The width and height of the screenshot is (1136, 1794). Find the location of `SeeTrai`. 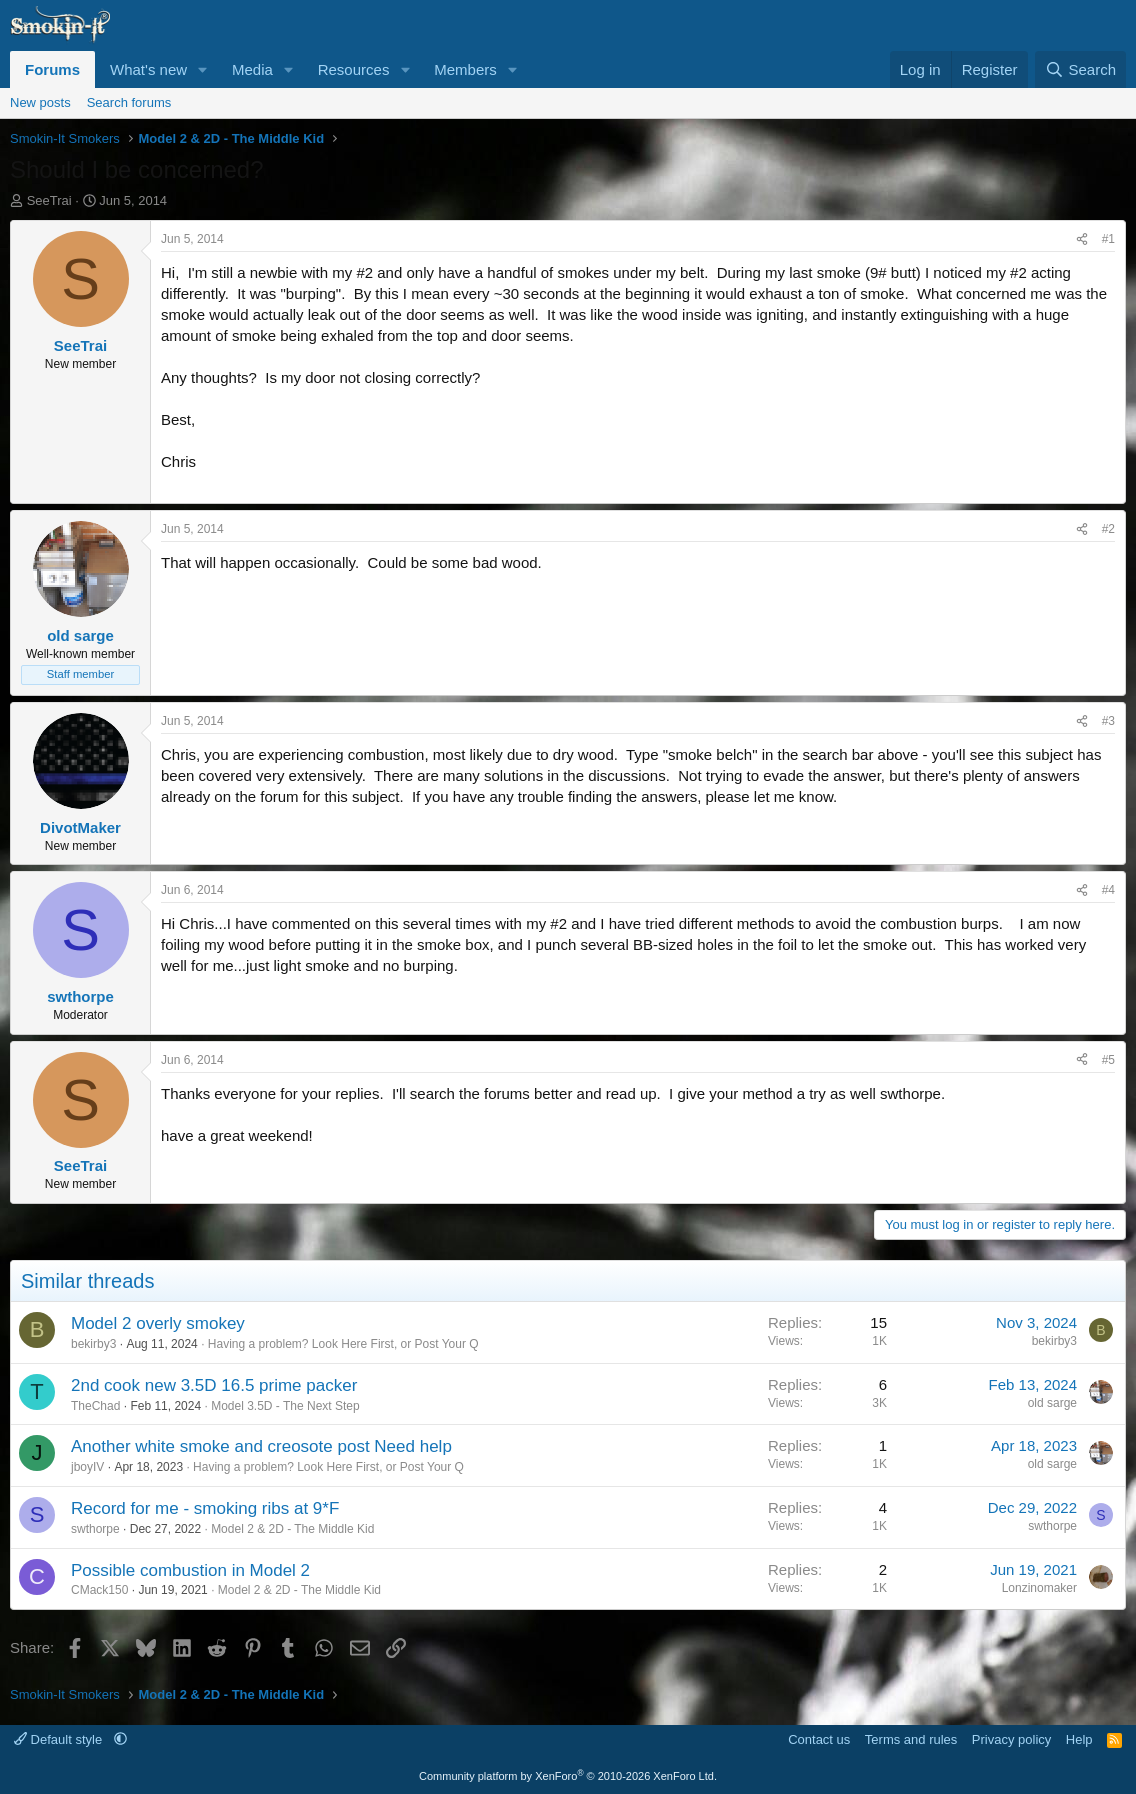

SeeTrai is located at coordinates (49, 200).